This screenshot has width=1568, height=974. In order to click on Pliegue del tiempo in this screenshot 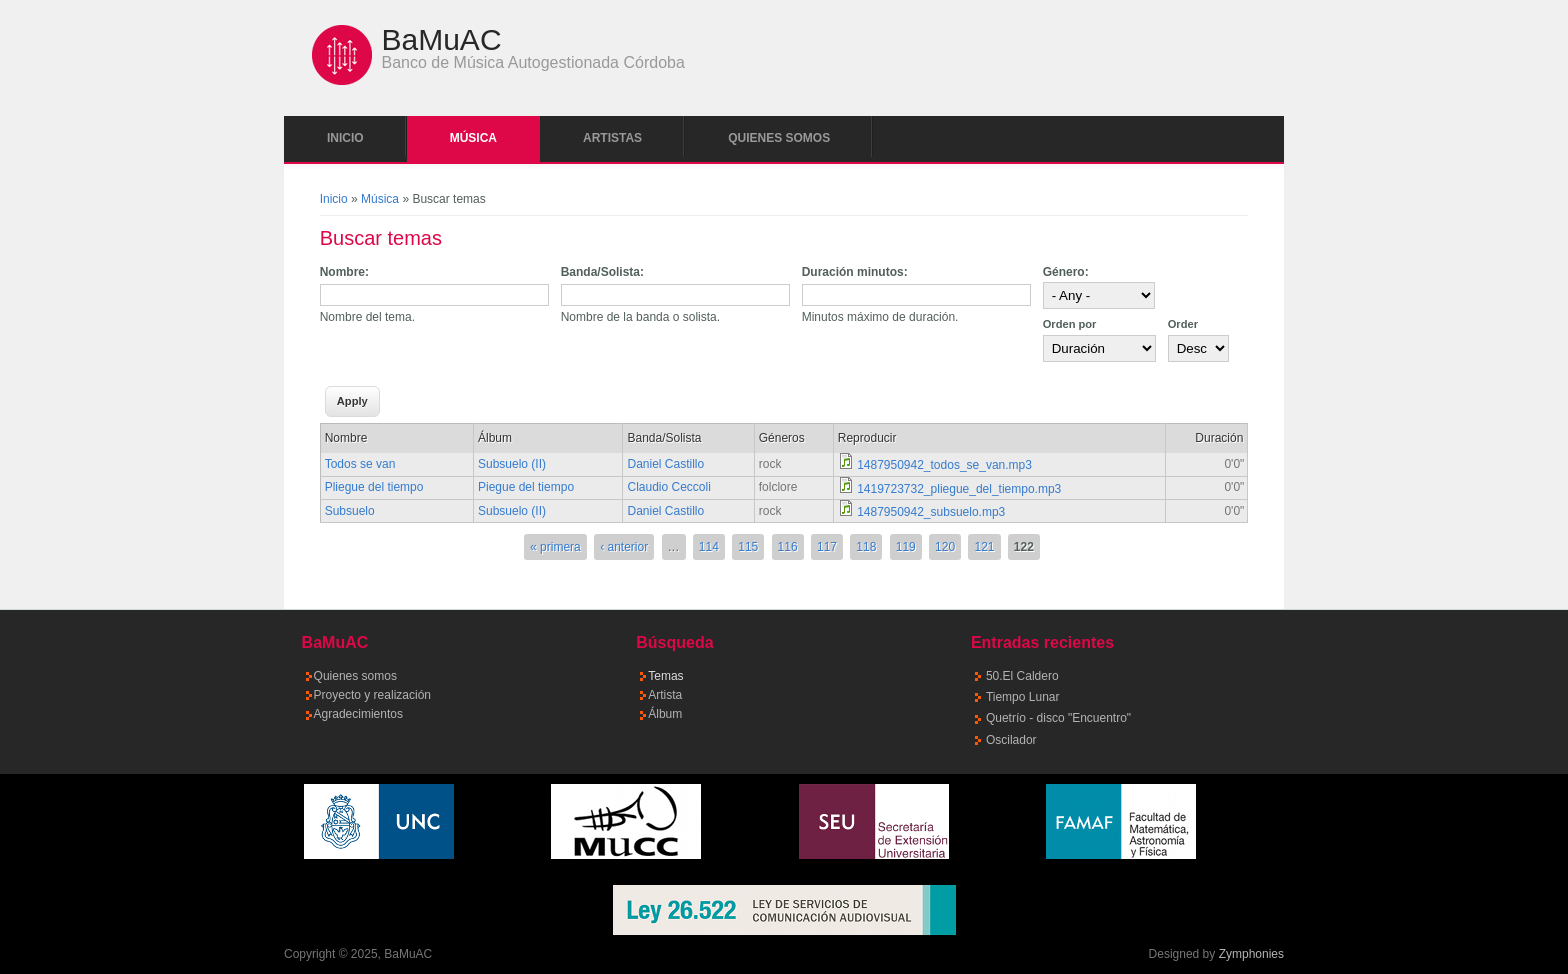, I will do `click(374, 487)`.